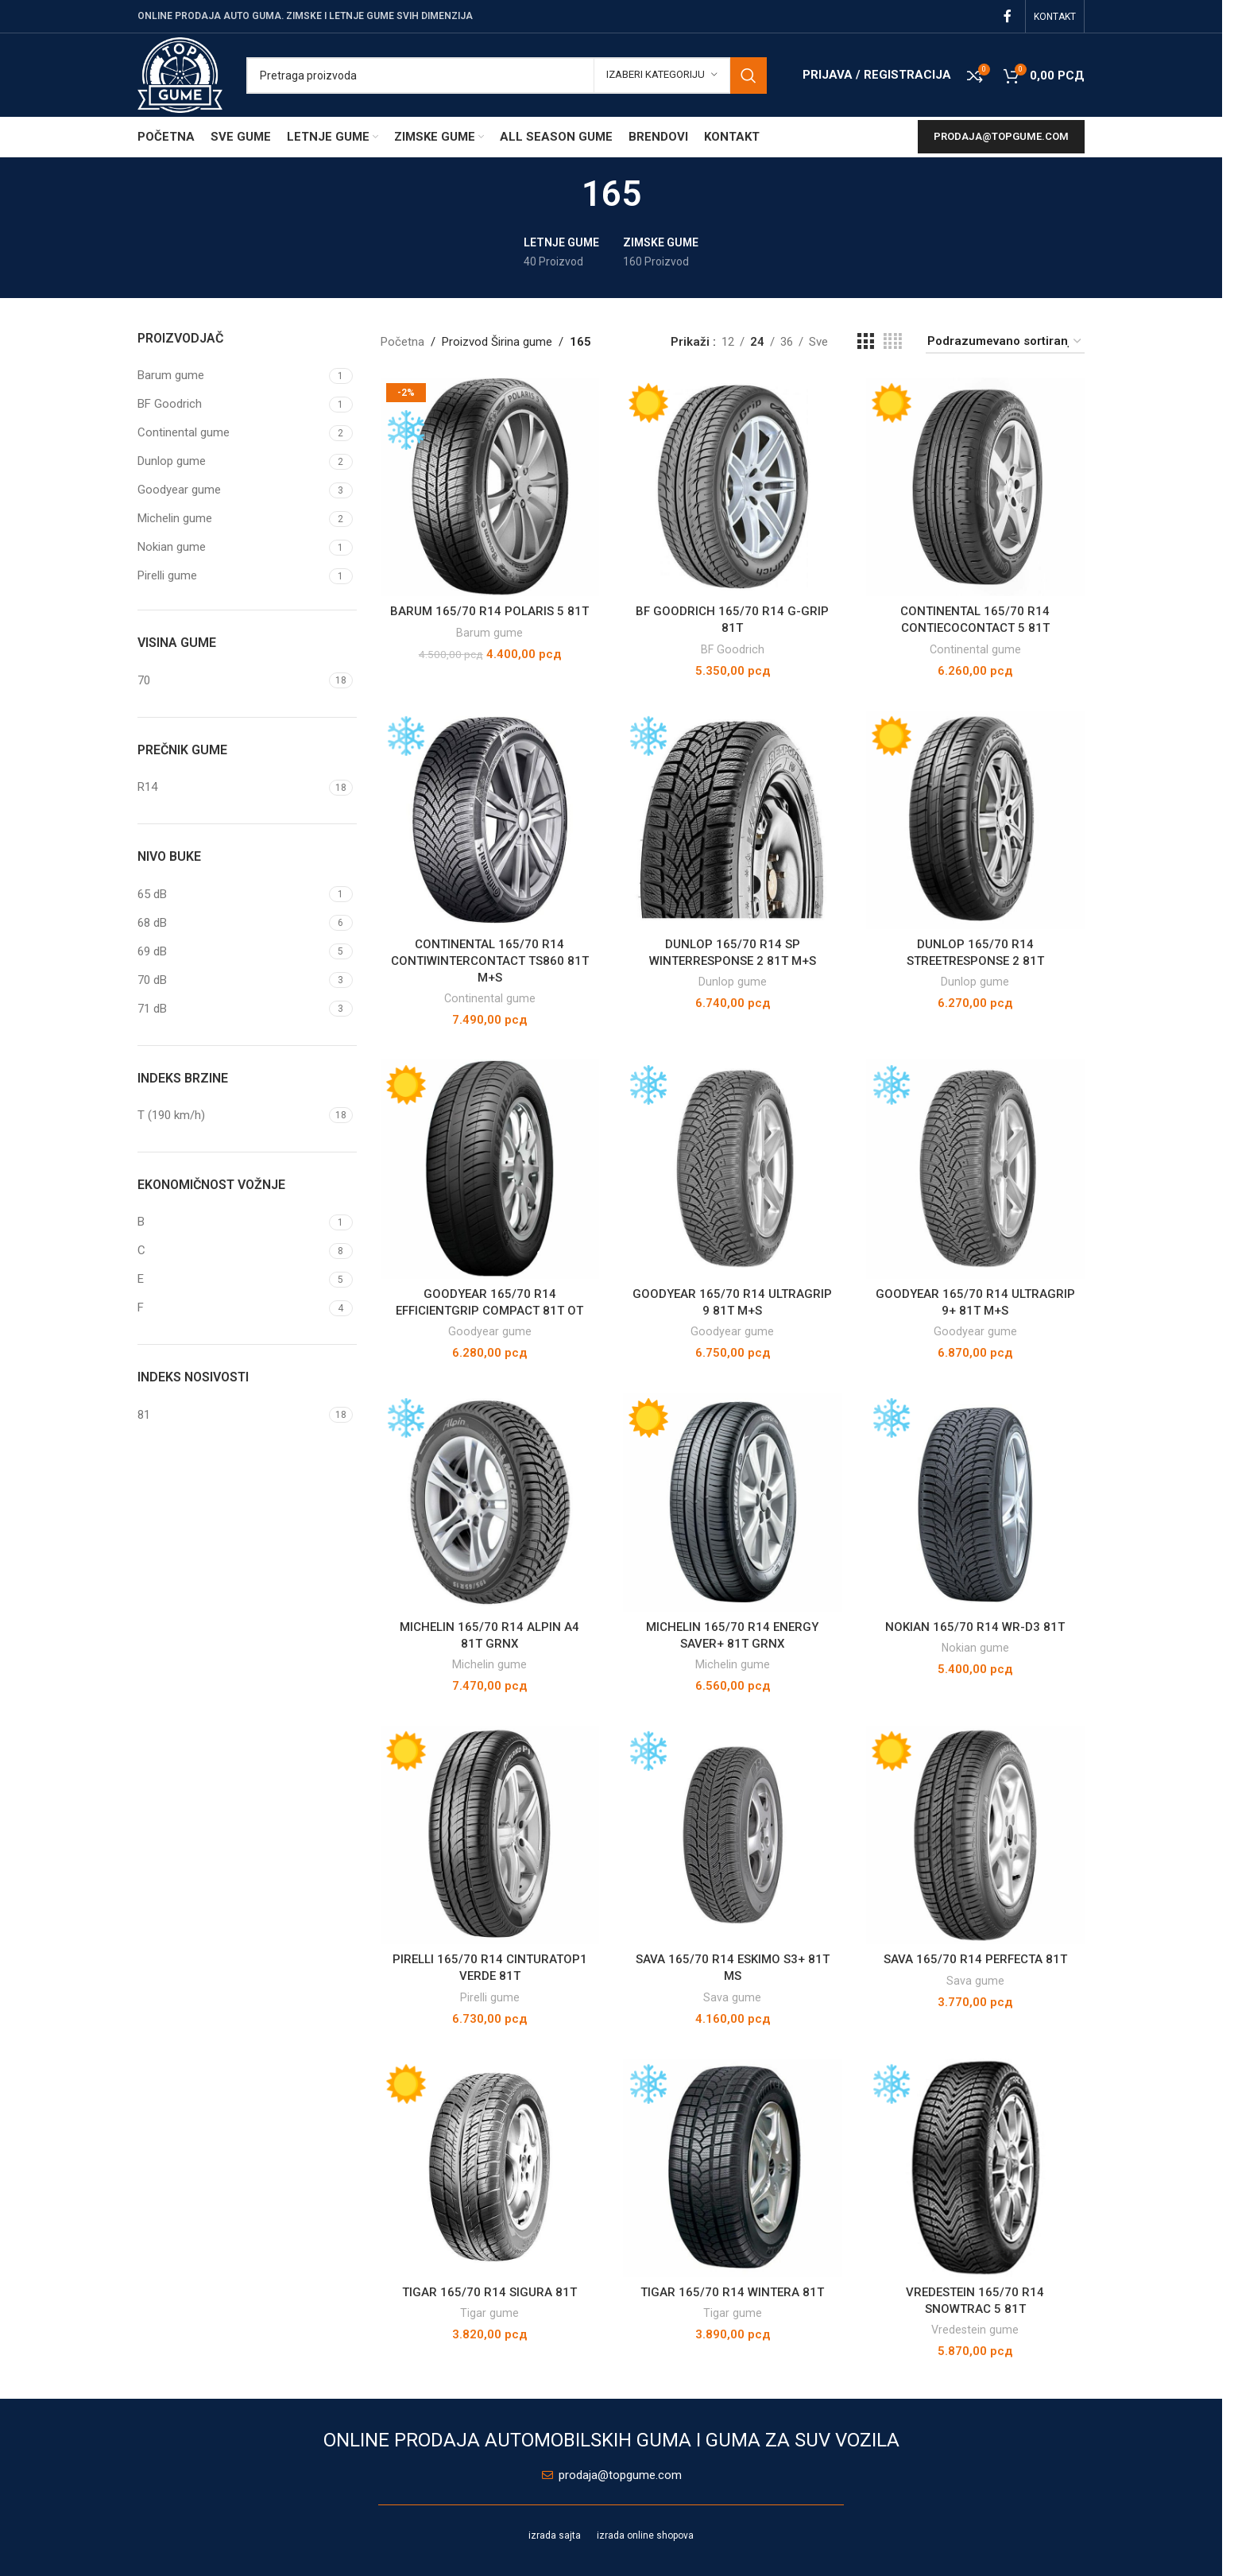 The height and width of the screenshot is (2576, 1234). Describe the element at coordinates (975, 2329) in the screenshot. I see `Vredestein gume` at that location.